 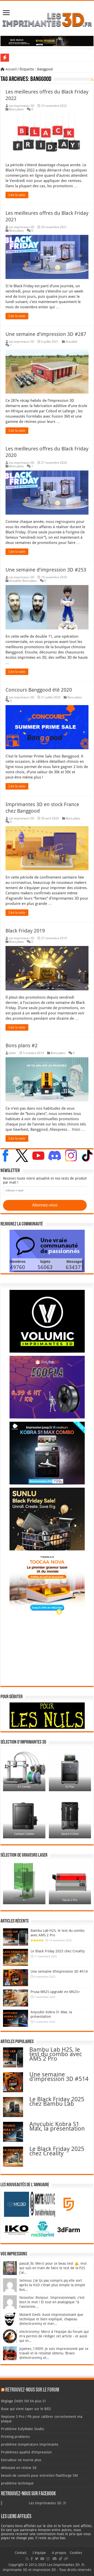 I want to click on Bambu Lab H2S, le test du combo avec AMS 2 Pro, so click(x=55, y=2054).